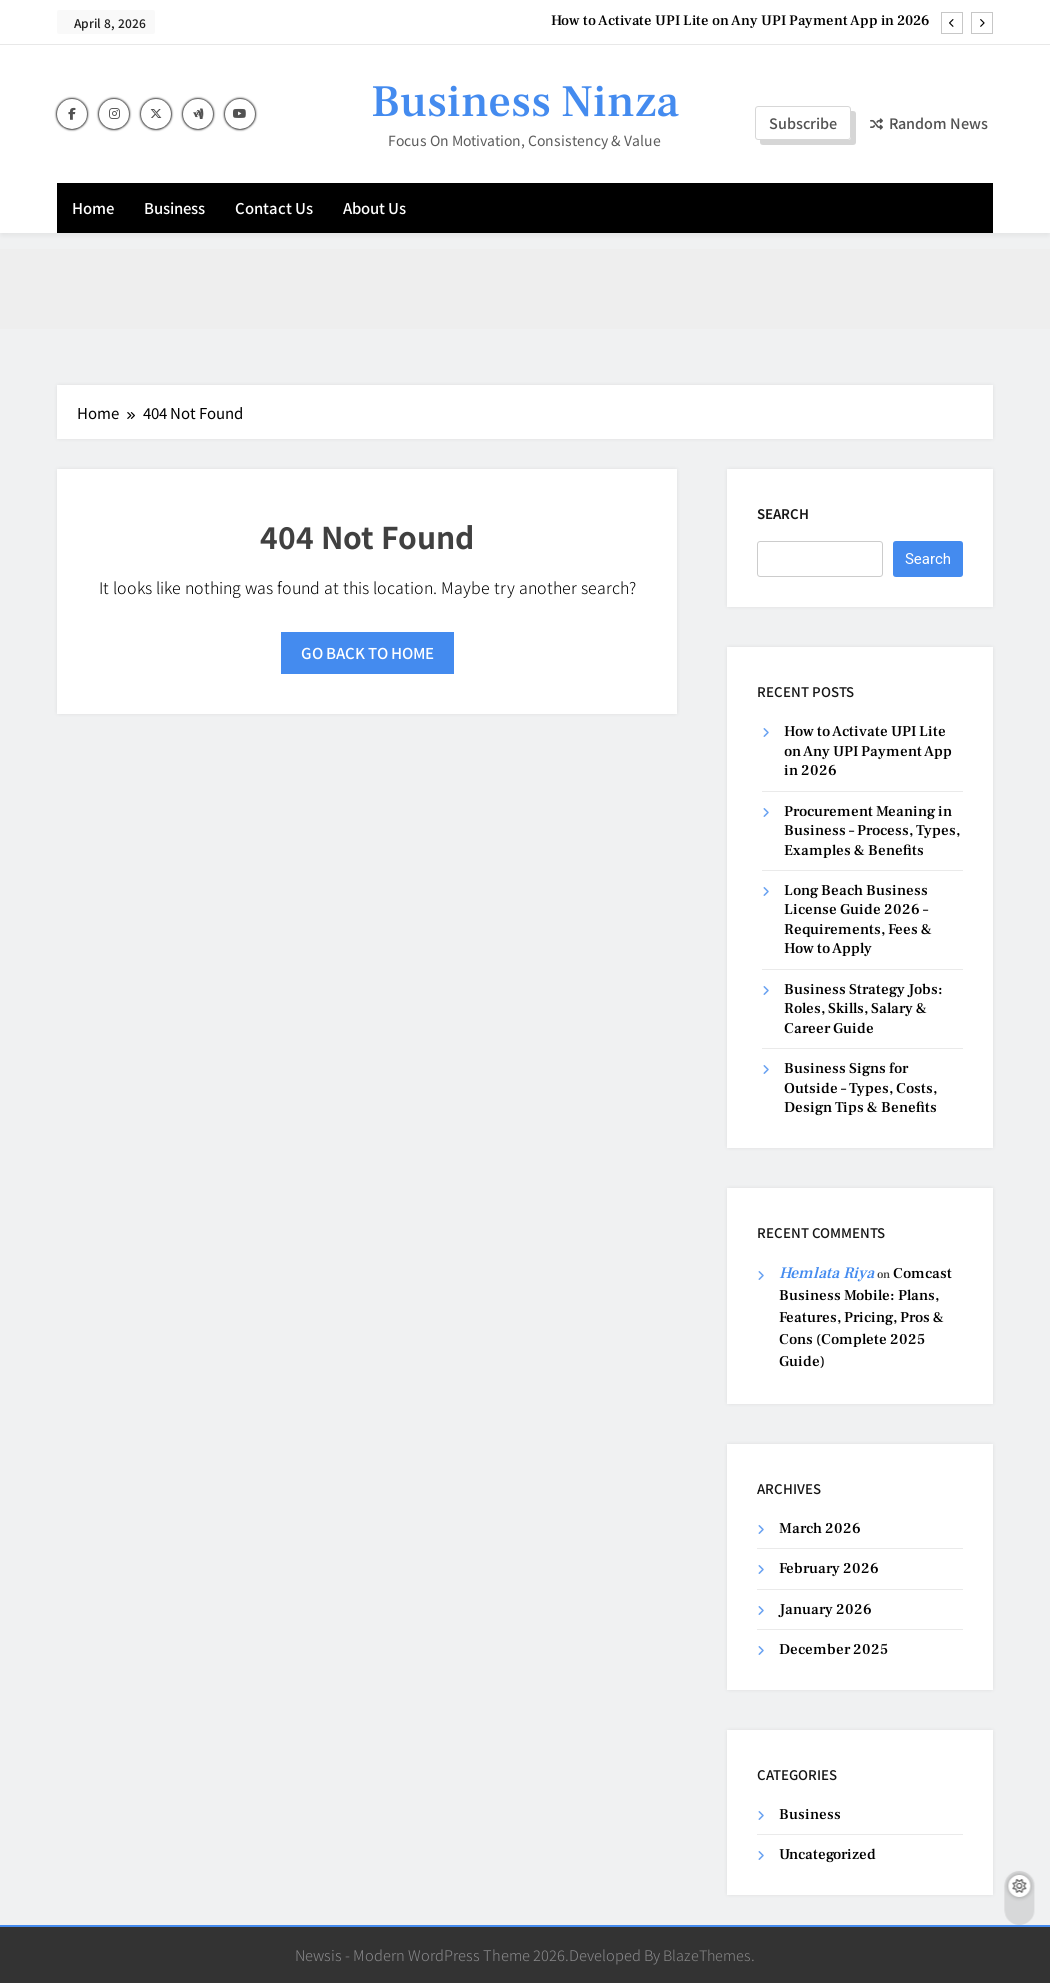 The image size is (1050, 1983). I want to click on BlazeThemes, so click(707, 1954).